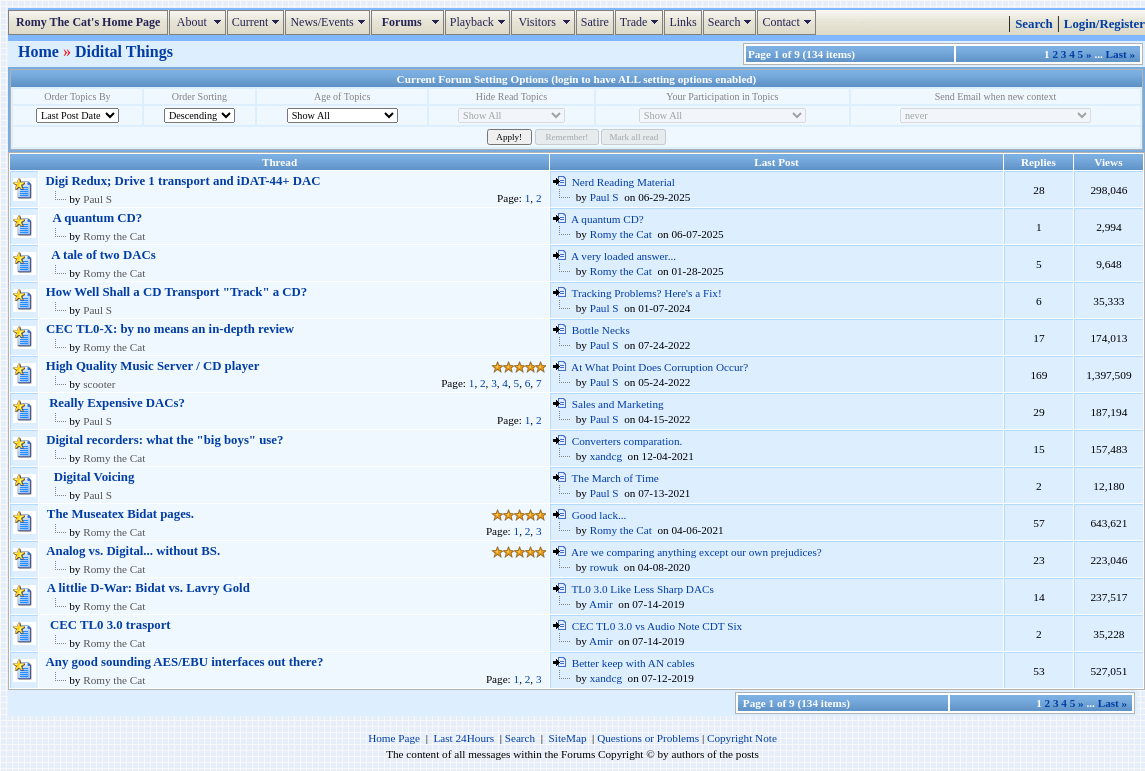 This screenshot has height=771, width=1145. Describe the element at coordinates (615, 478) in the screenshot. I see `The March of Time` at that location.